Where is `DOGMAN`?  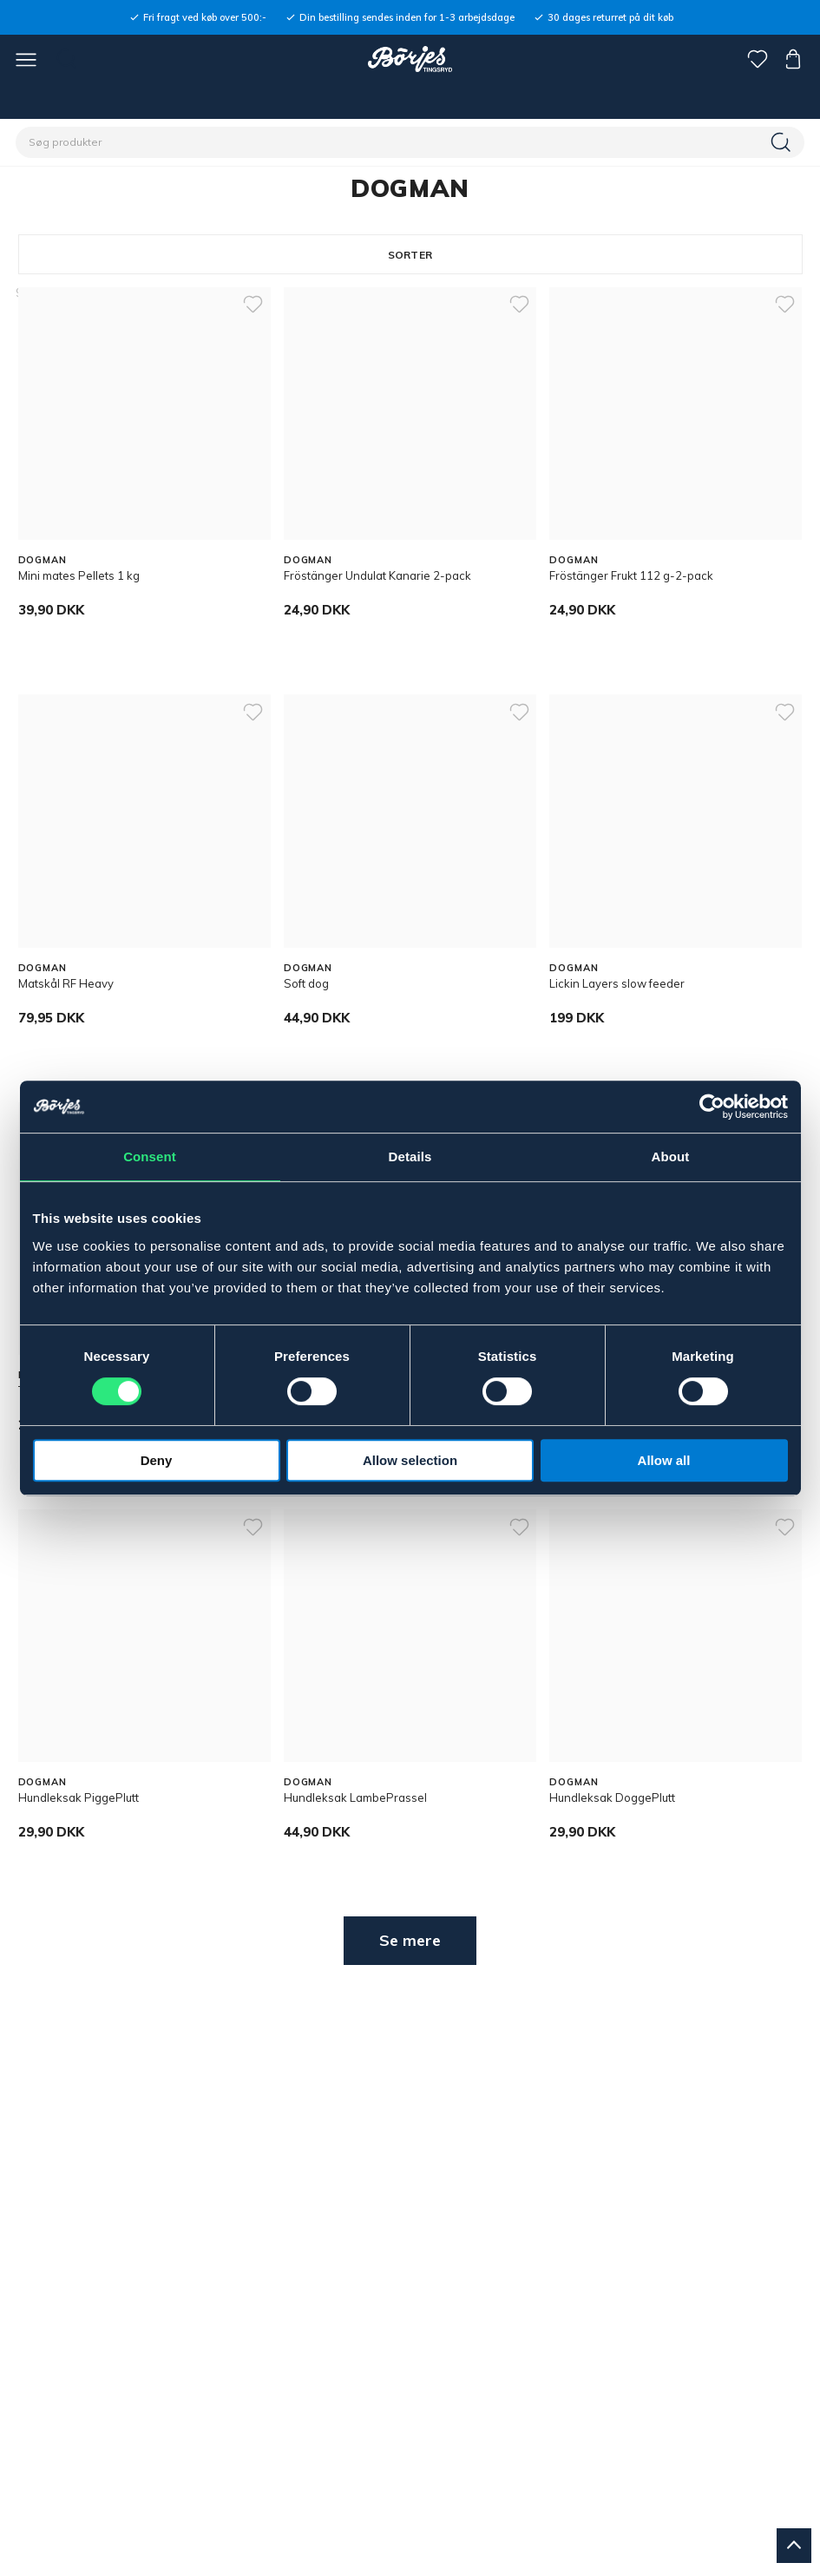
DOGMAN is located at coordinates (42, 560).